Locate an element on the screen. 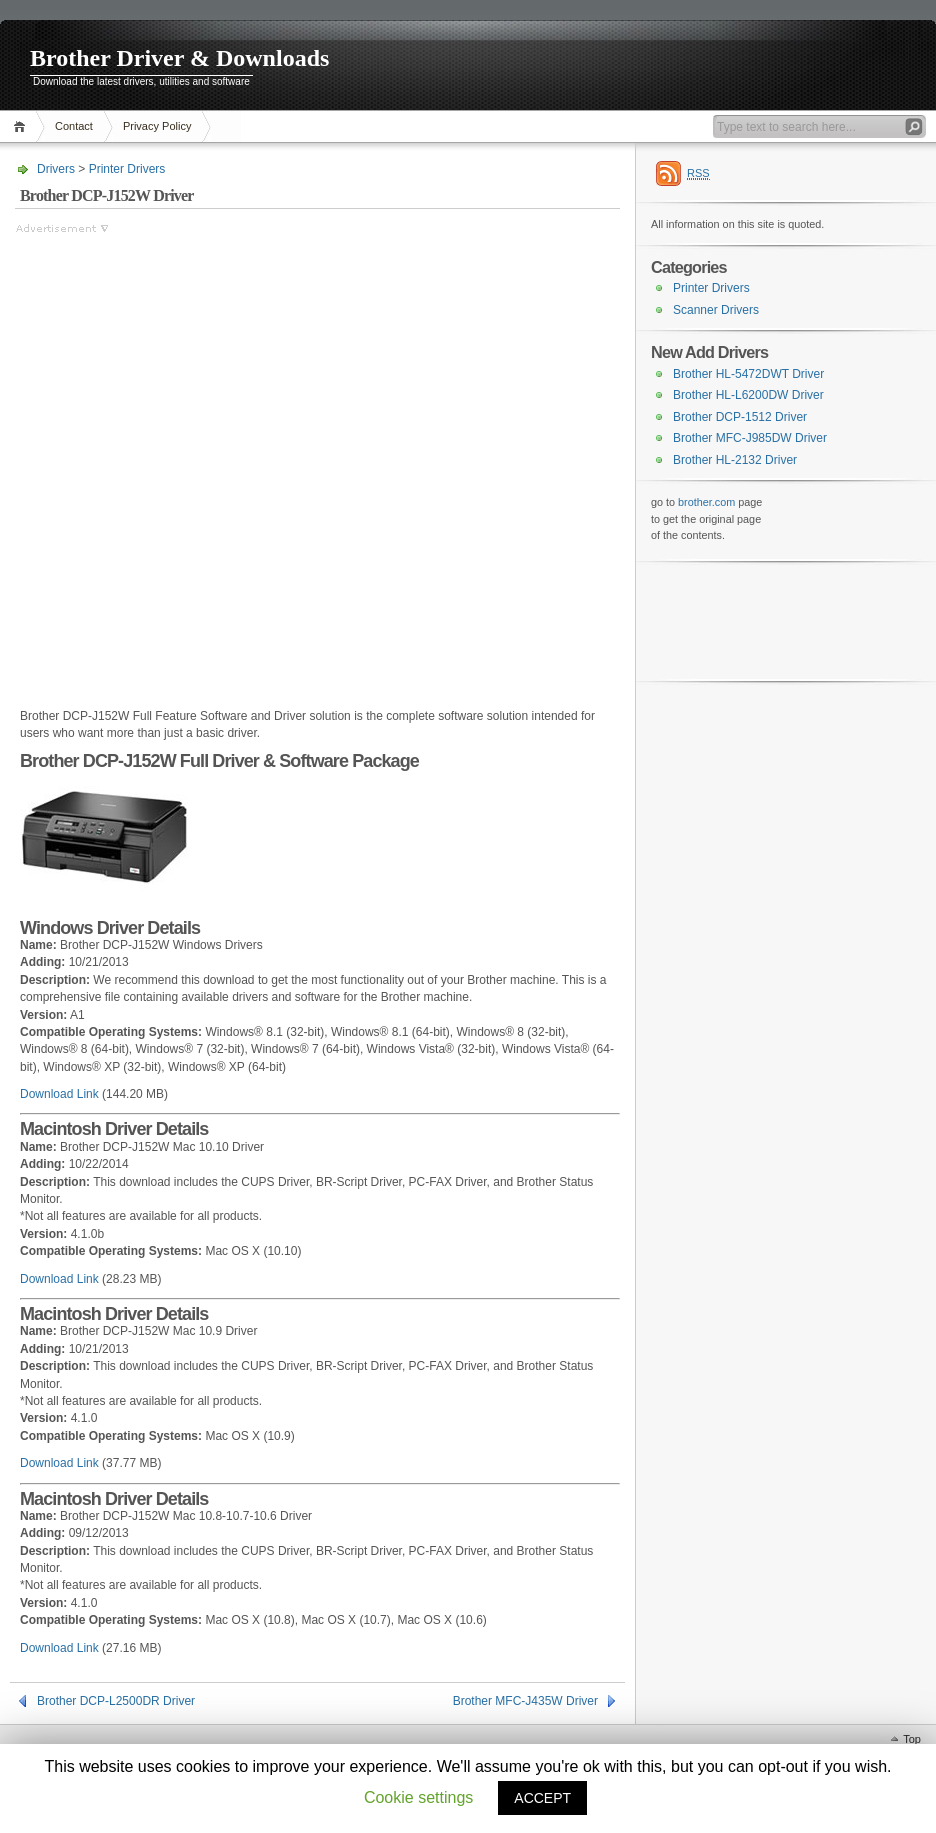 This screenshot has height=1833, width=936. Drivers is located at coordinates (56, 169).